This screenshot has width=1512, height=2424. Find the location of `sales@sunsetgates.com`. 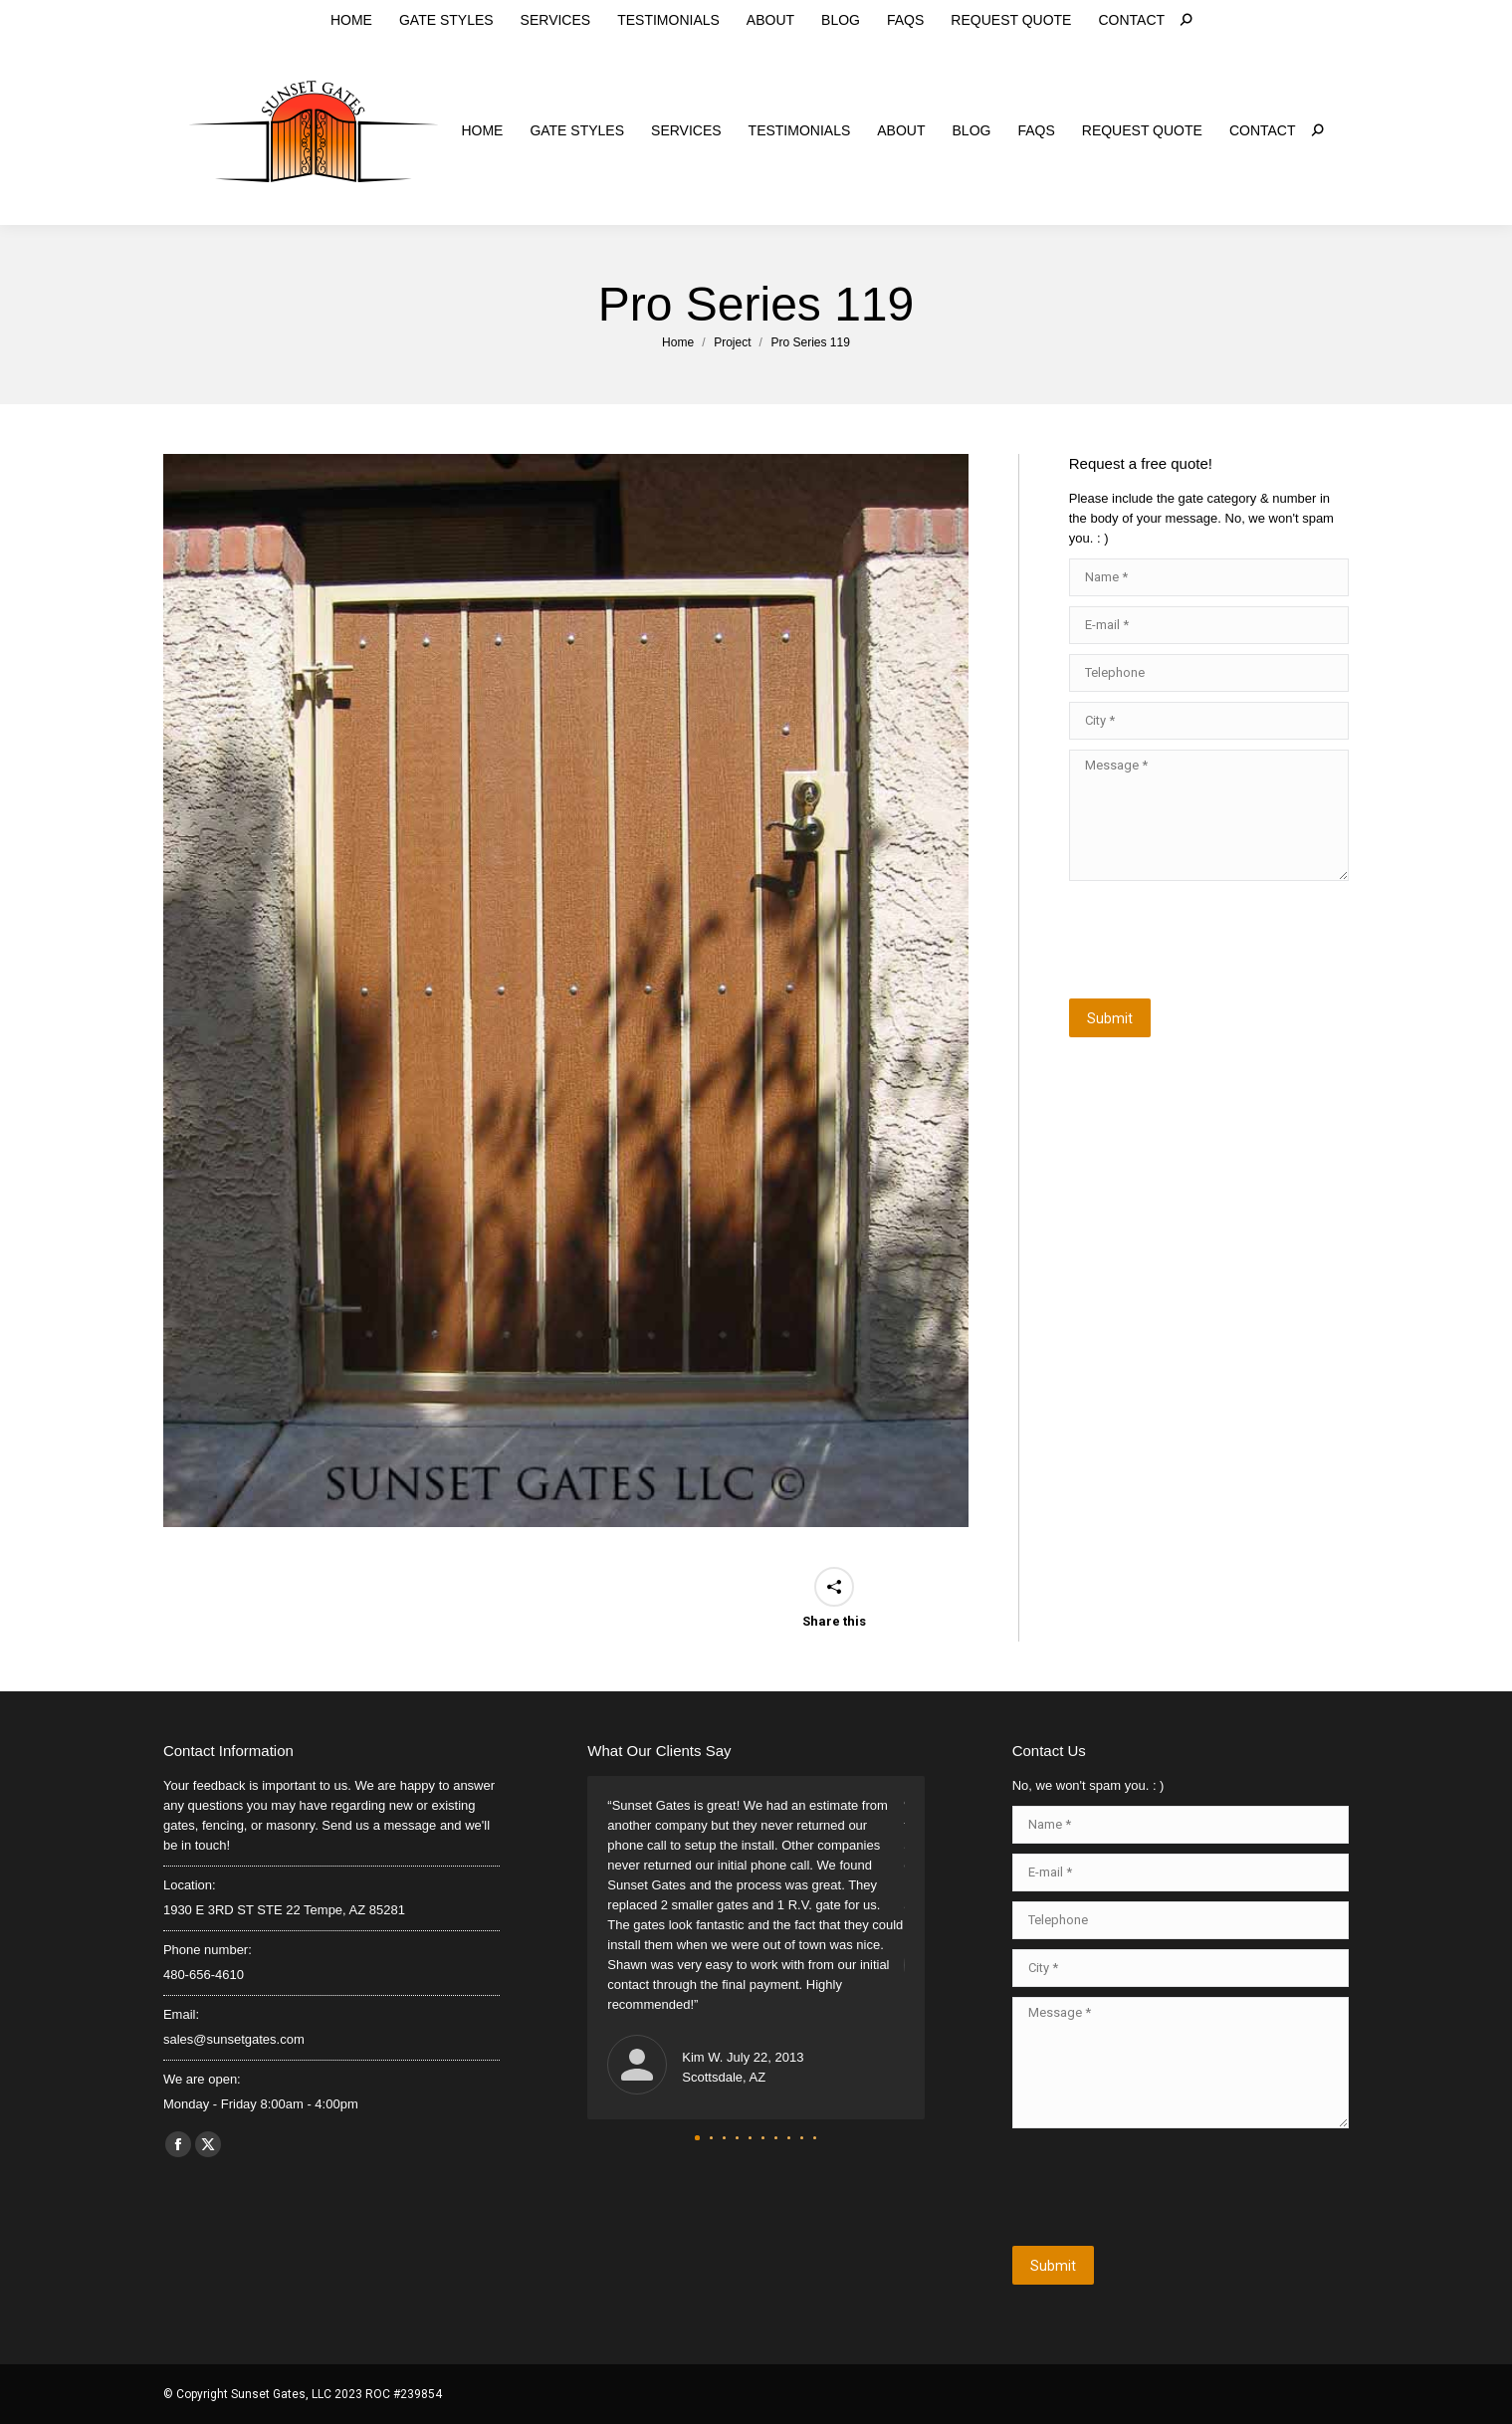

sales@sunsetgates.com is located at coordinates (495, 18).